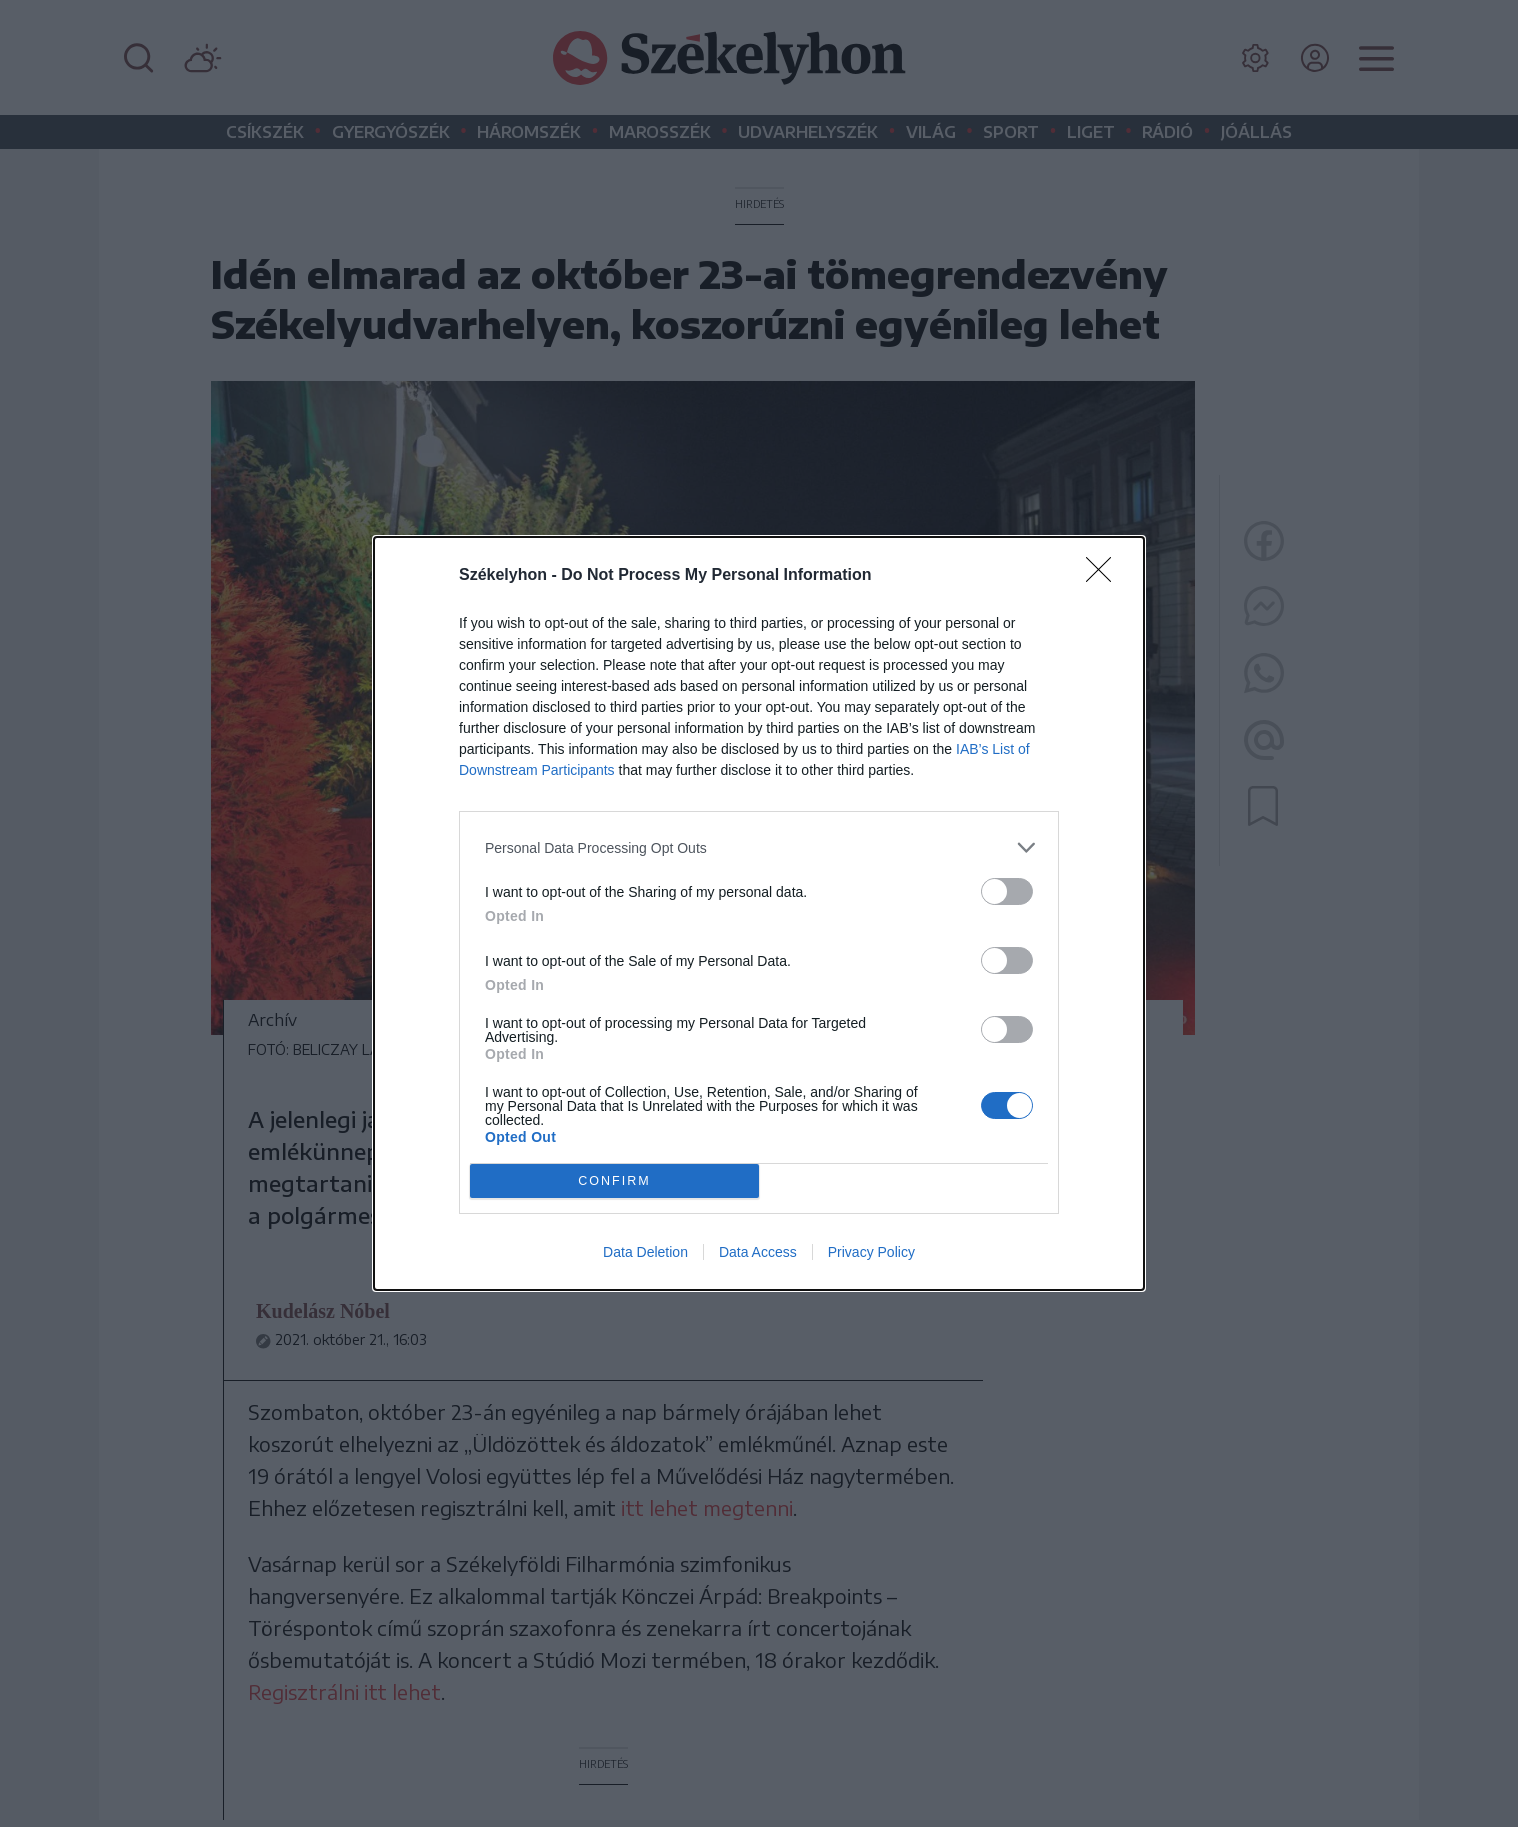 This screenshot has width=1518, height=1827. I want to click on [listitem], so click(759, 847).